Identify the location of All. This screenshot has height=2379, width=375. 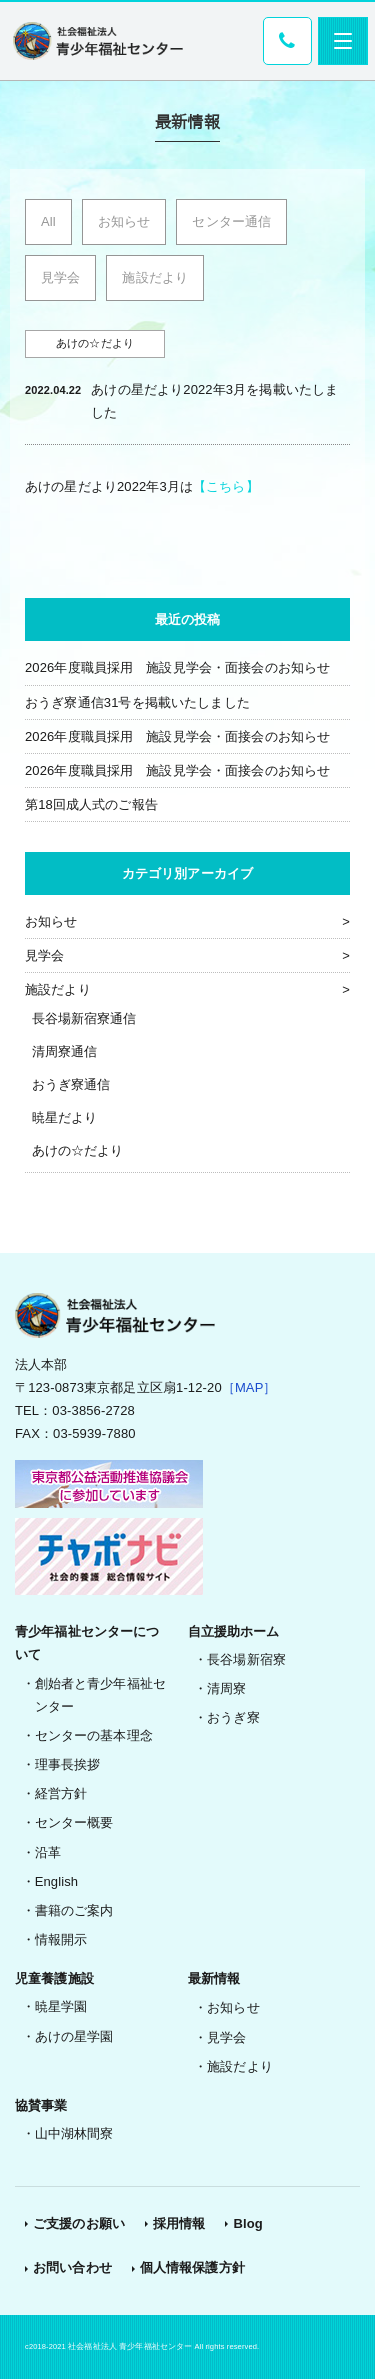
(48, 221).